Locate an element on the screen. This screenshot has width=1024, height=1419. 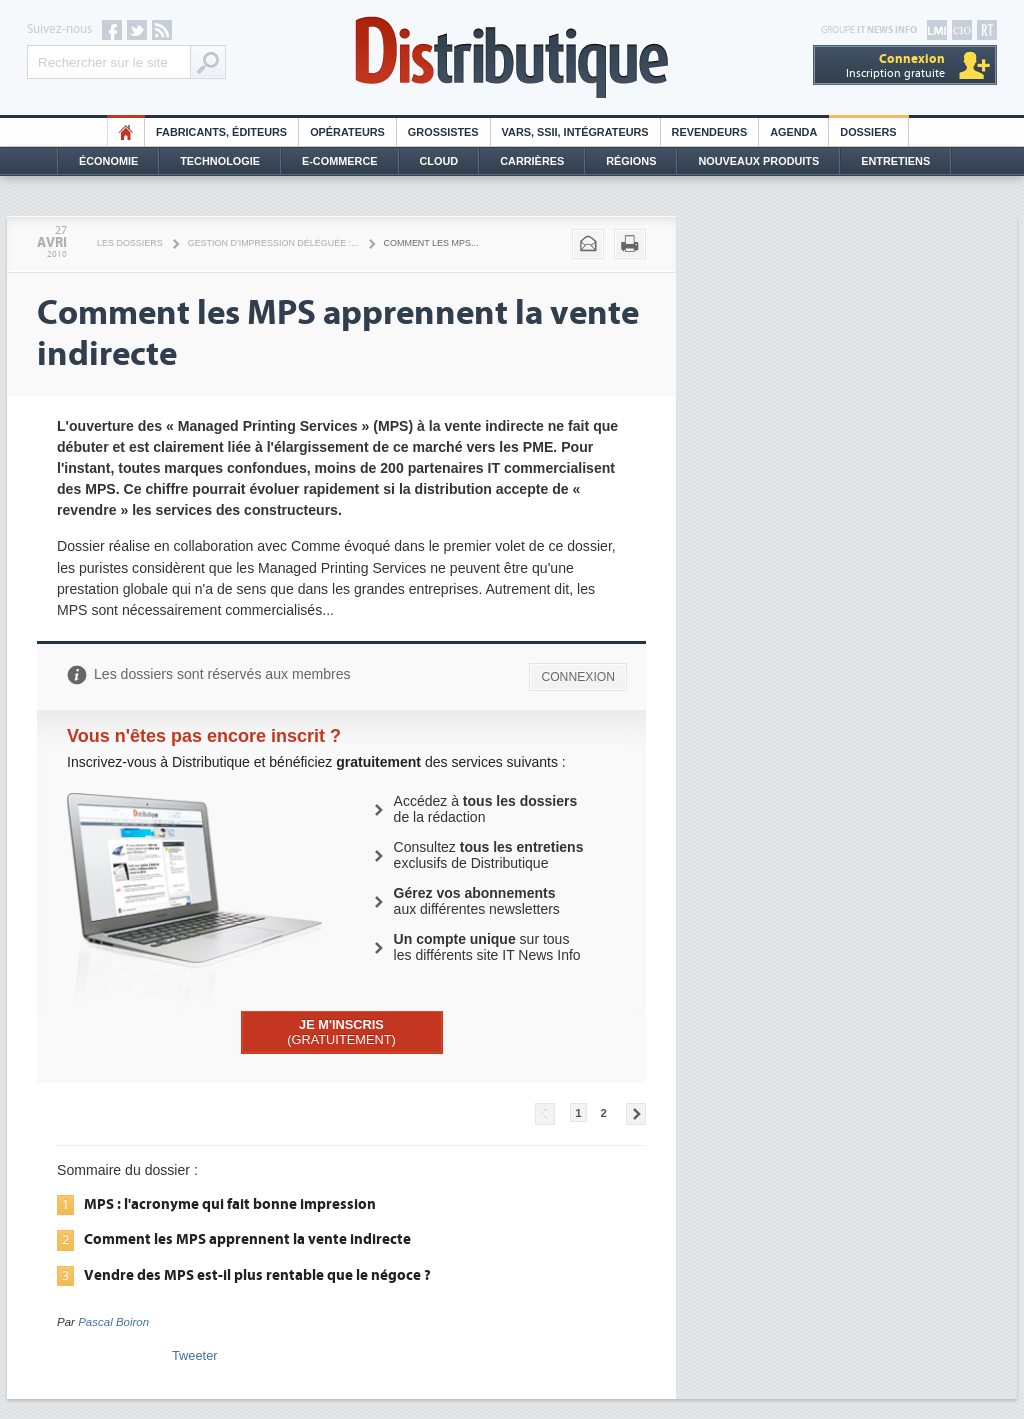
Nouveaux Produits is located at coordinates (758, 161).